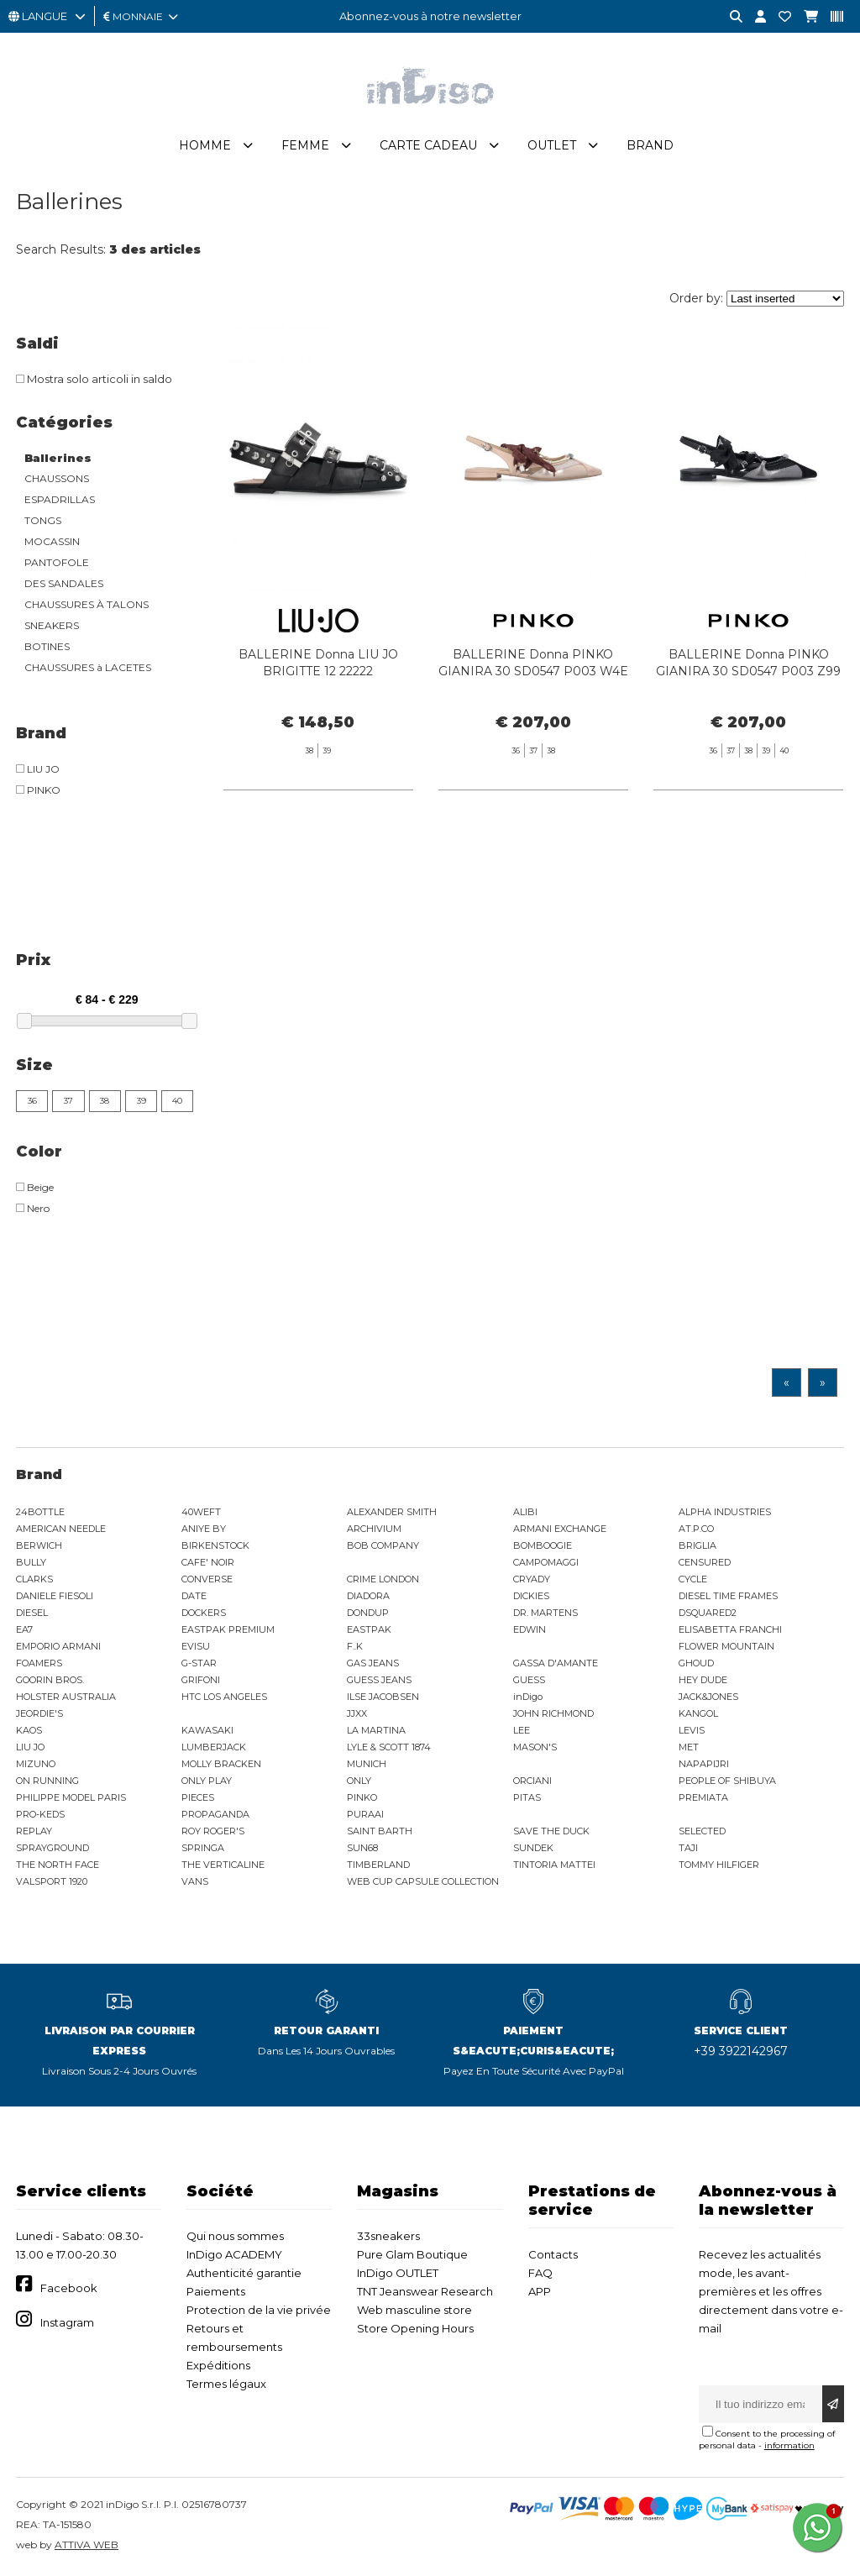  Describe the element at coordinates (51, 625) in the screenshot. I see `SNEAKERS` at that location.